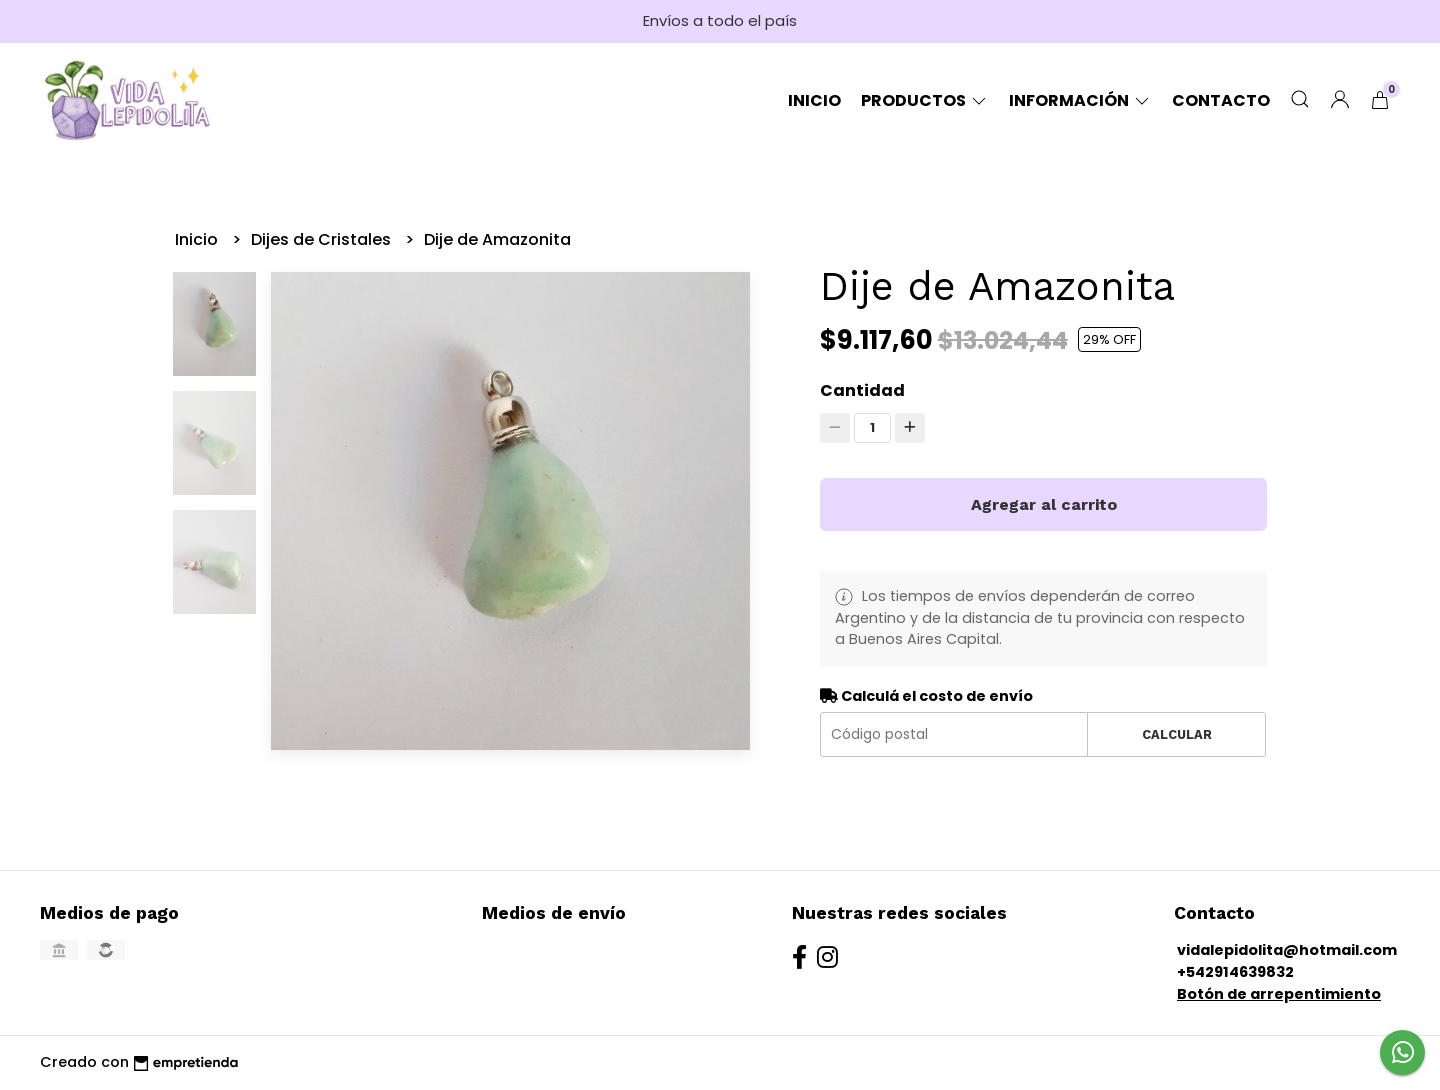  Describe the element at coordinates (925, 100) in the screenshot. I see `Productos` at that location.